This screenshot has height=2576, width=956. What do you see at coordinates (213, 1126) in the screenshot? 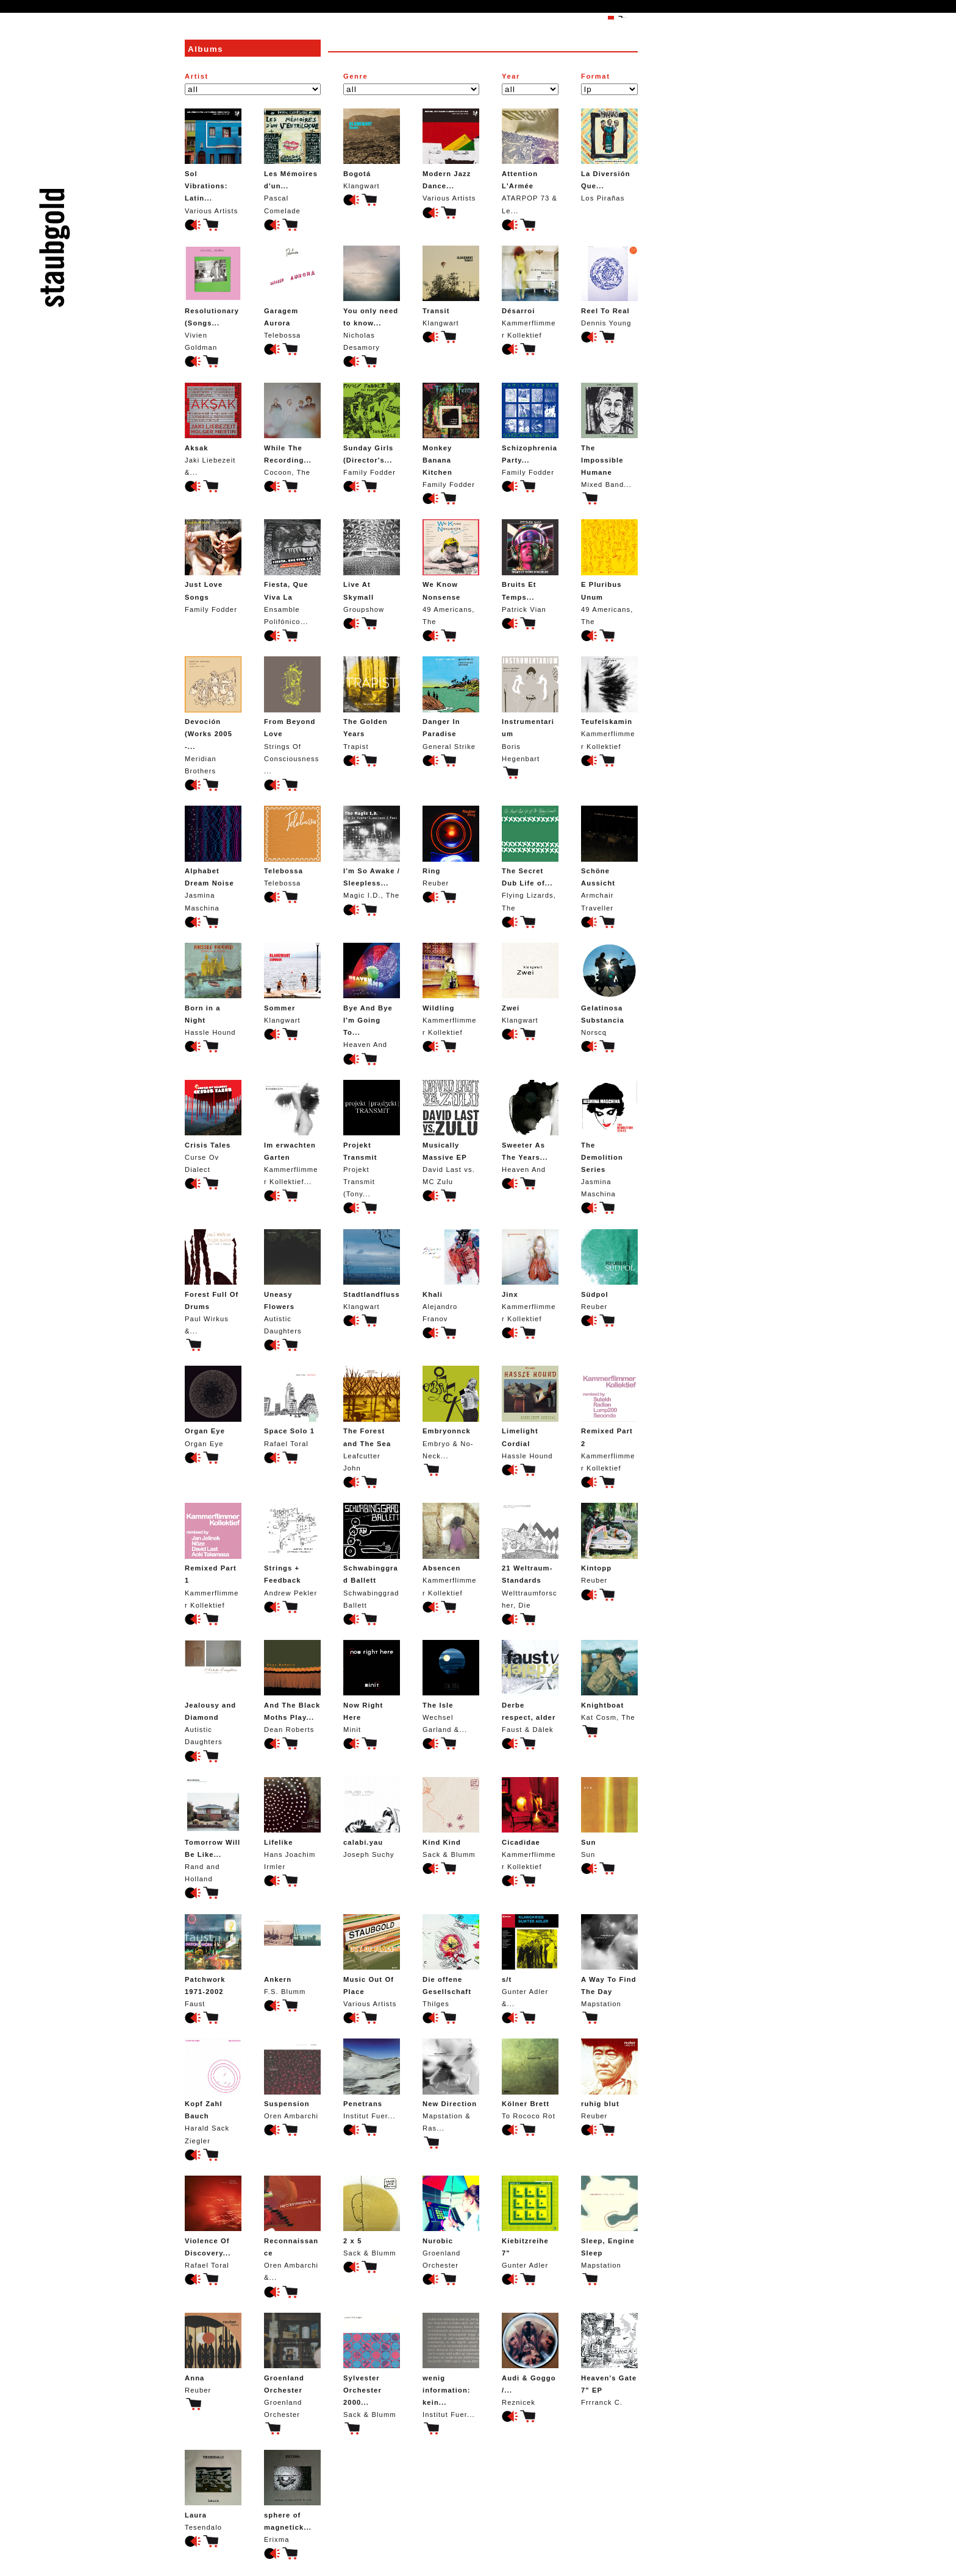
I see `Curse Ov Dialect` at bounding box center [213, 1126].